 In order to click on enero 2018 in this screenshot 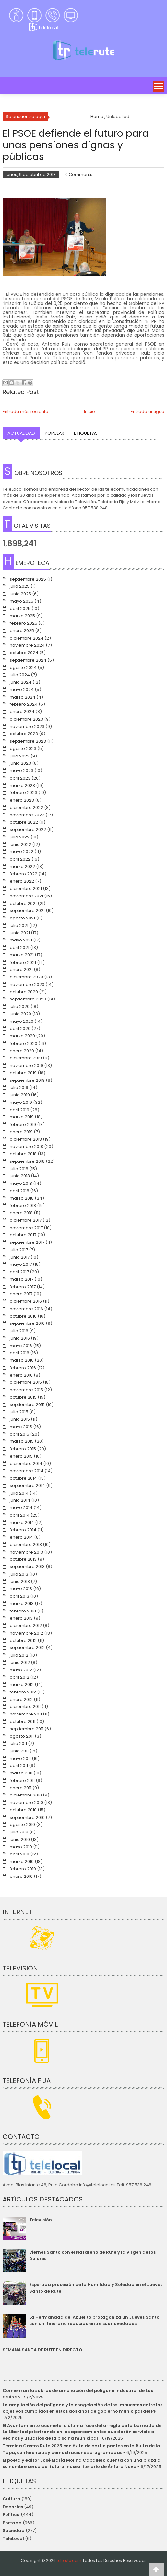, I will do `click(21, 1213)`.